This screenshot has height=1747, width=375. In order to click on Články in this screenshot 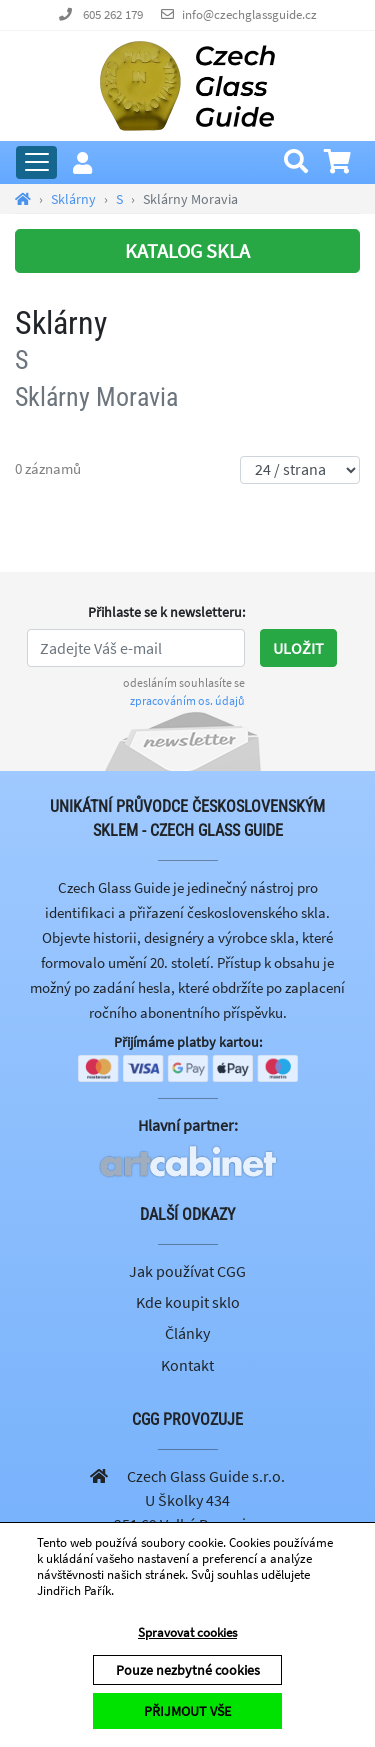, I will do `click(187, 1333)`.